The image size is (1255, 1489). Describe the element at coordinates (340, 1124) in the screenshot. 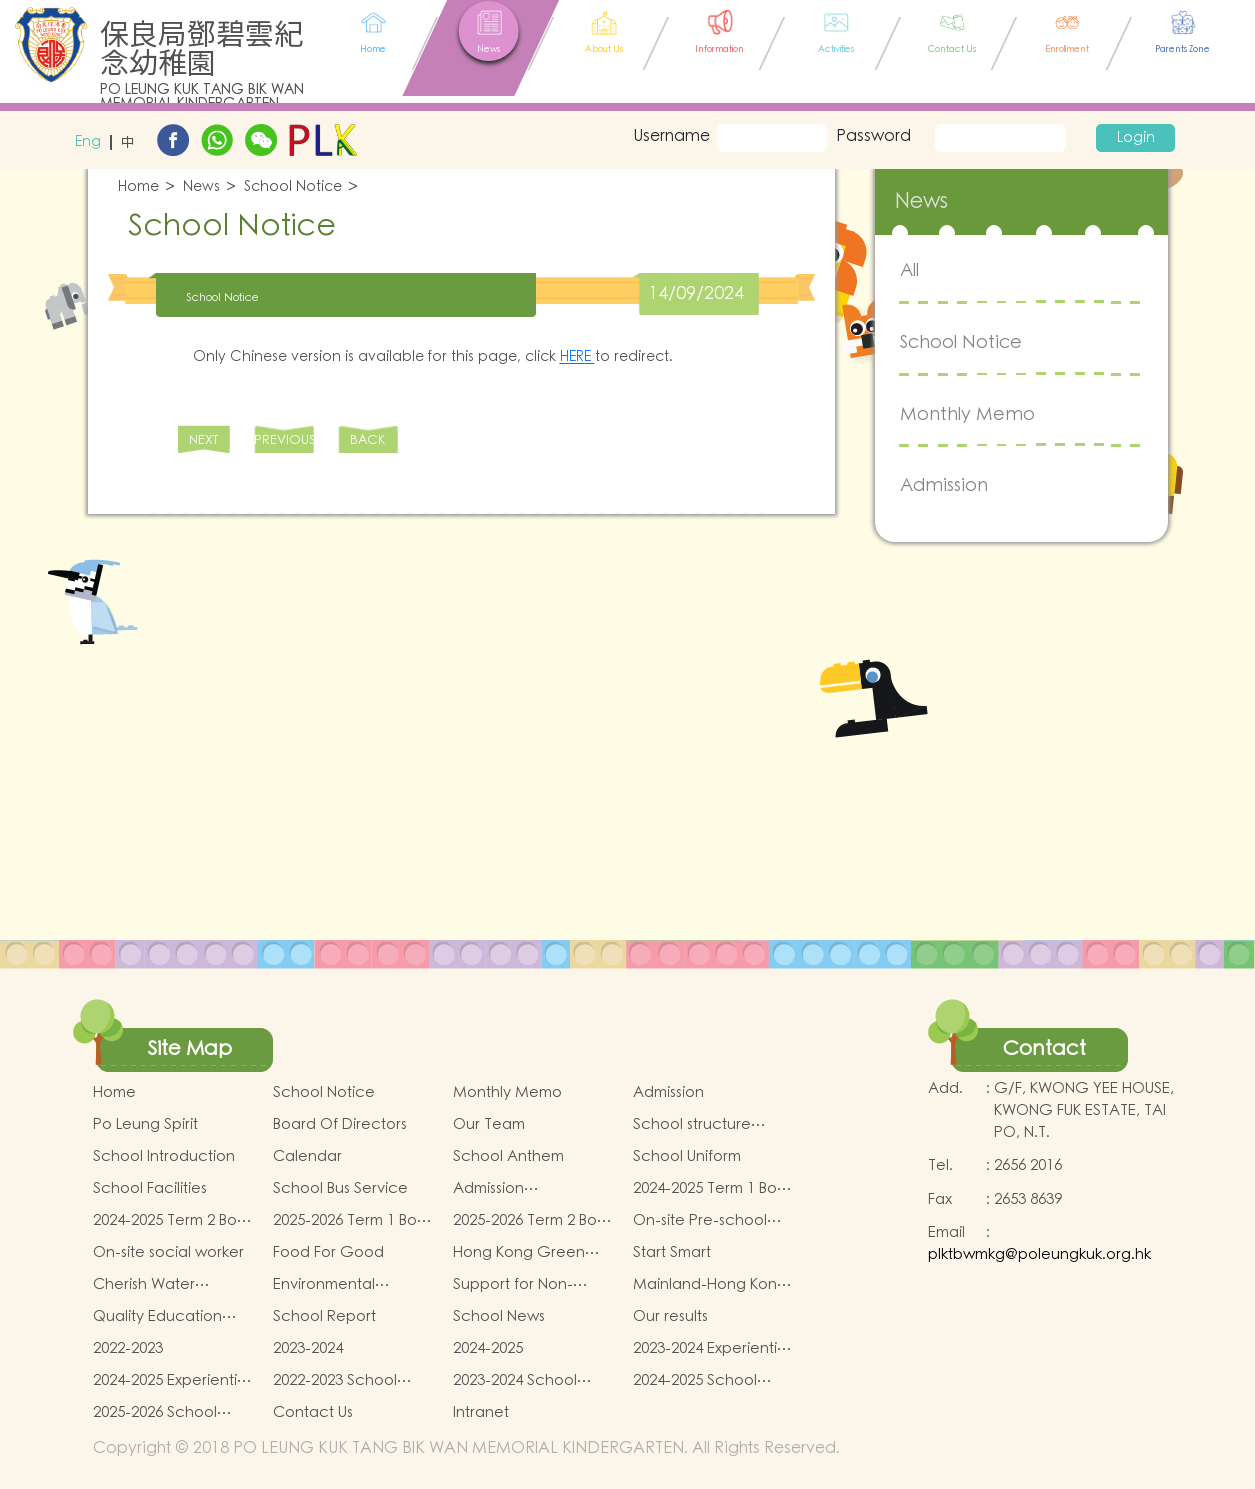

I see `Board Of Directors` at that location.